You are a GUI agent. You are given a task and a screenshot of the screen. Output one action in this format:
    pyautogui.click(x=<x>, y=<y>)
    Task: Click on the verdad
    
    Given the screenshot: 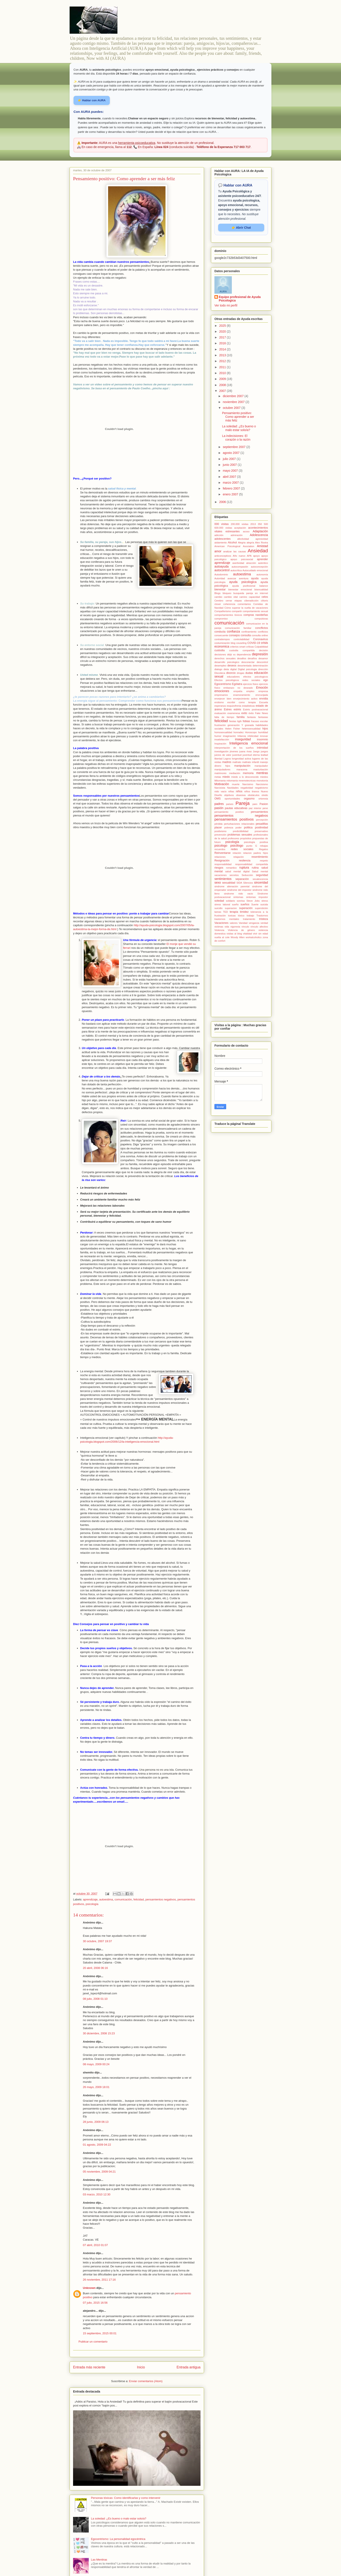 What is the action you would take?
    pyautogui.click(x=264, y=923)
    